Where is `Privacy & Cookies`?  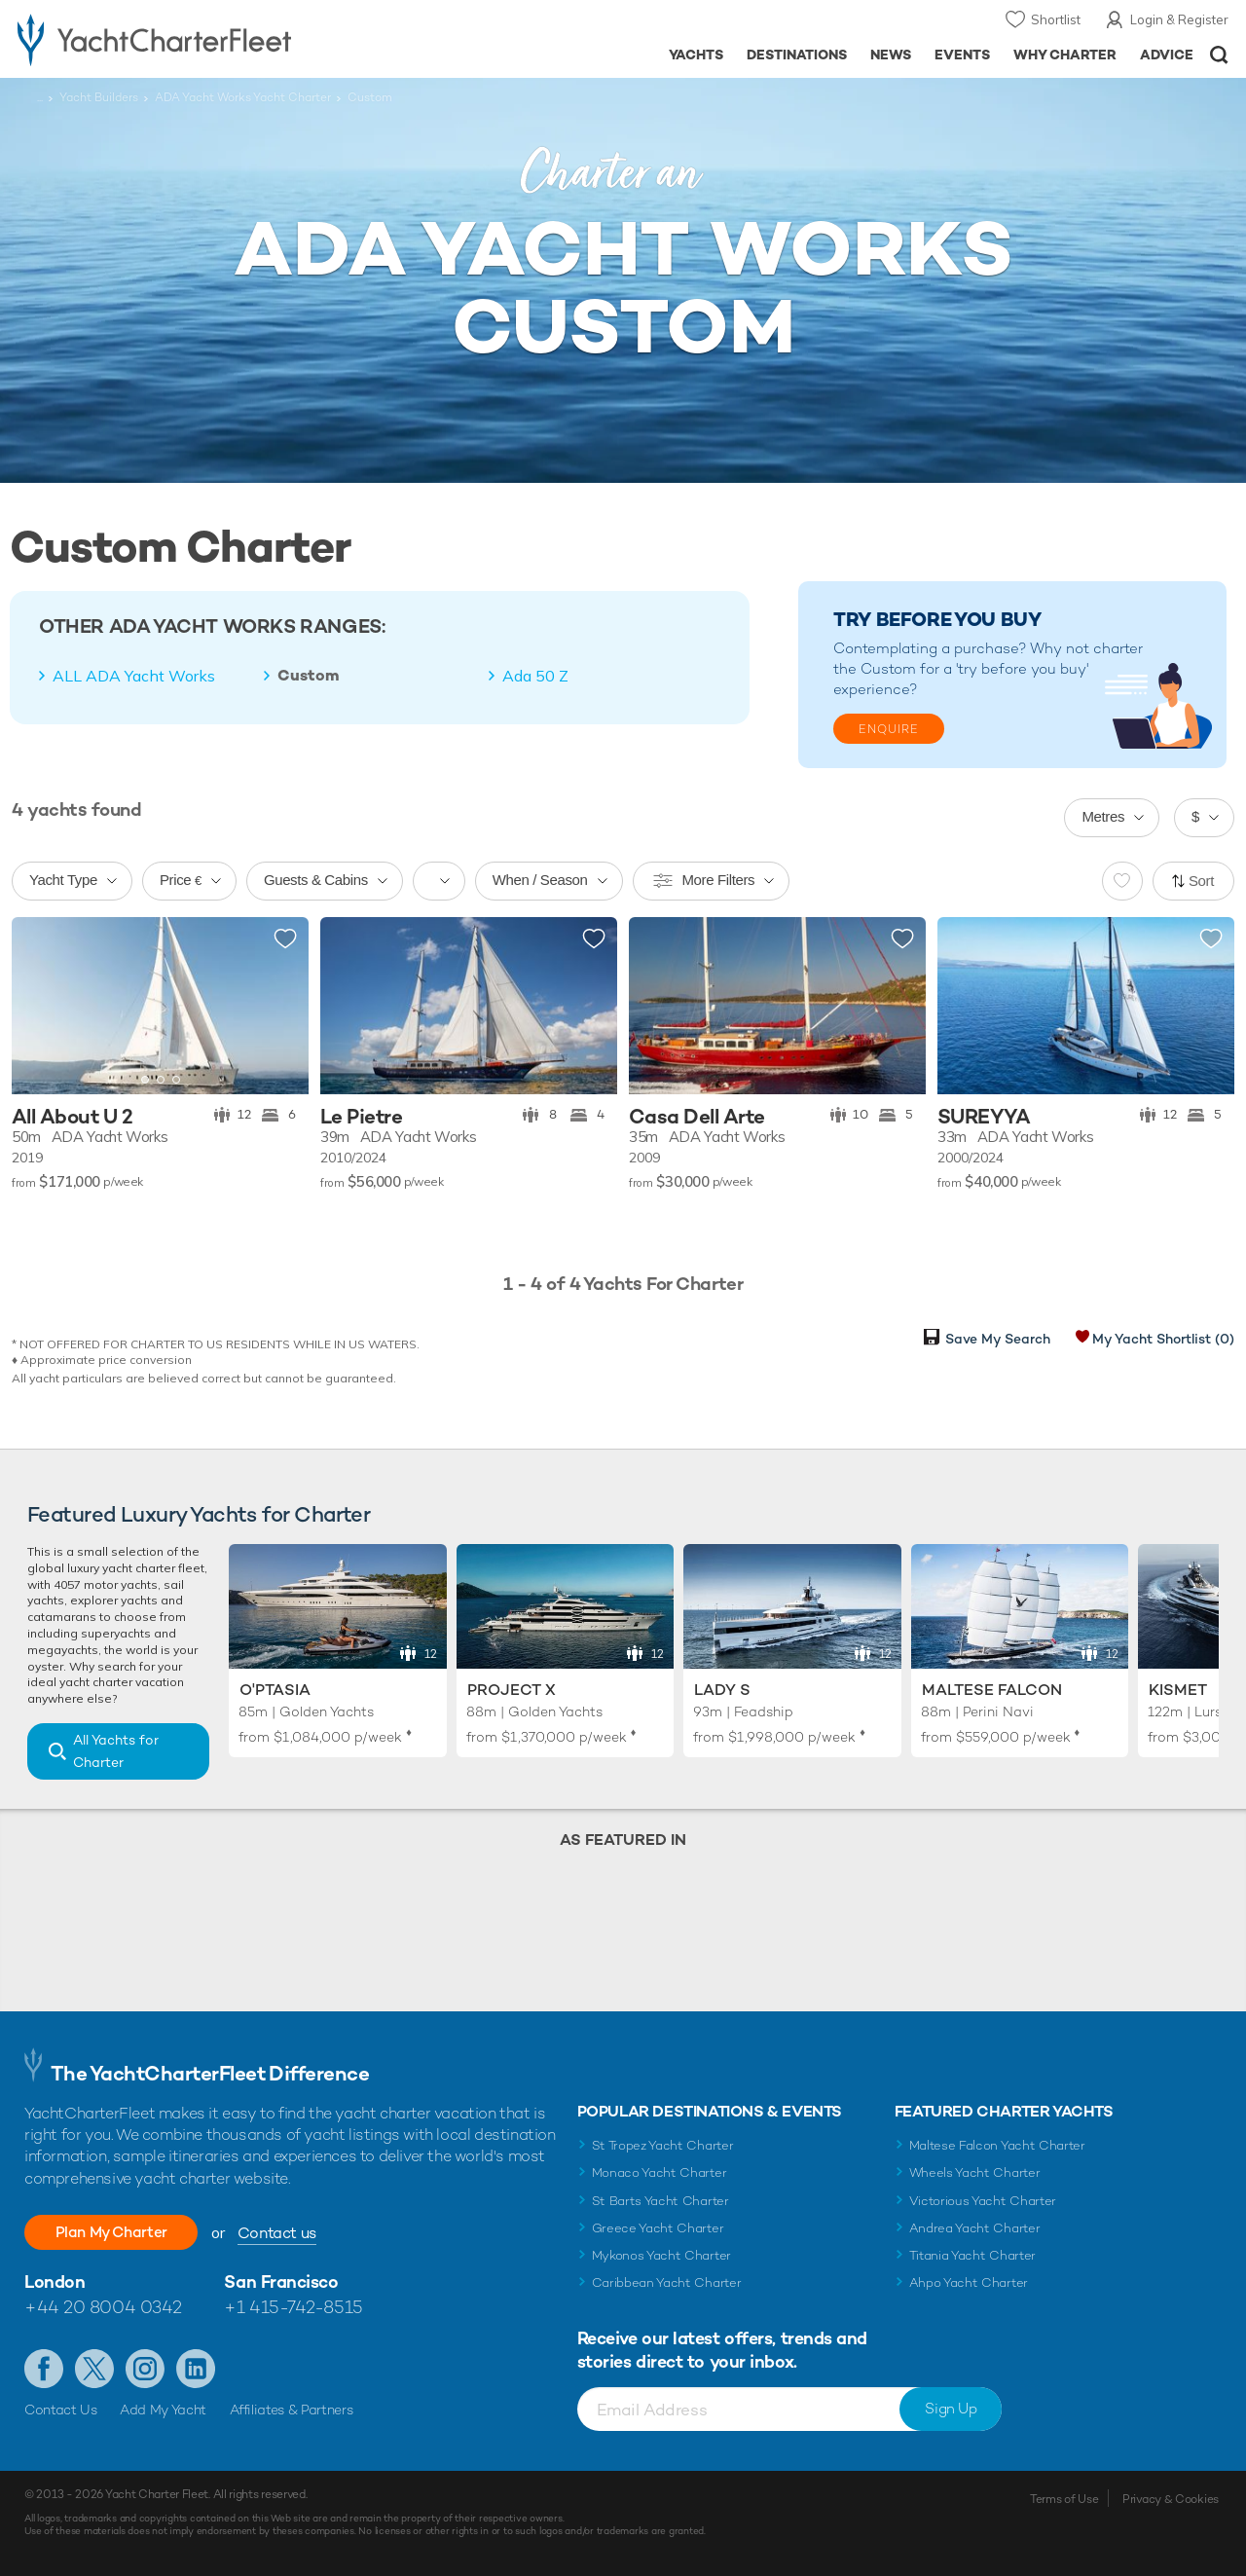 Privacy & Cookies is located at coordinates (1170, 2499).